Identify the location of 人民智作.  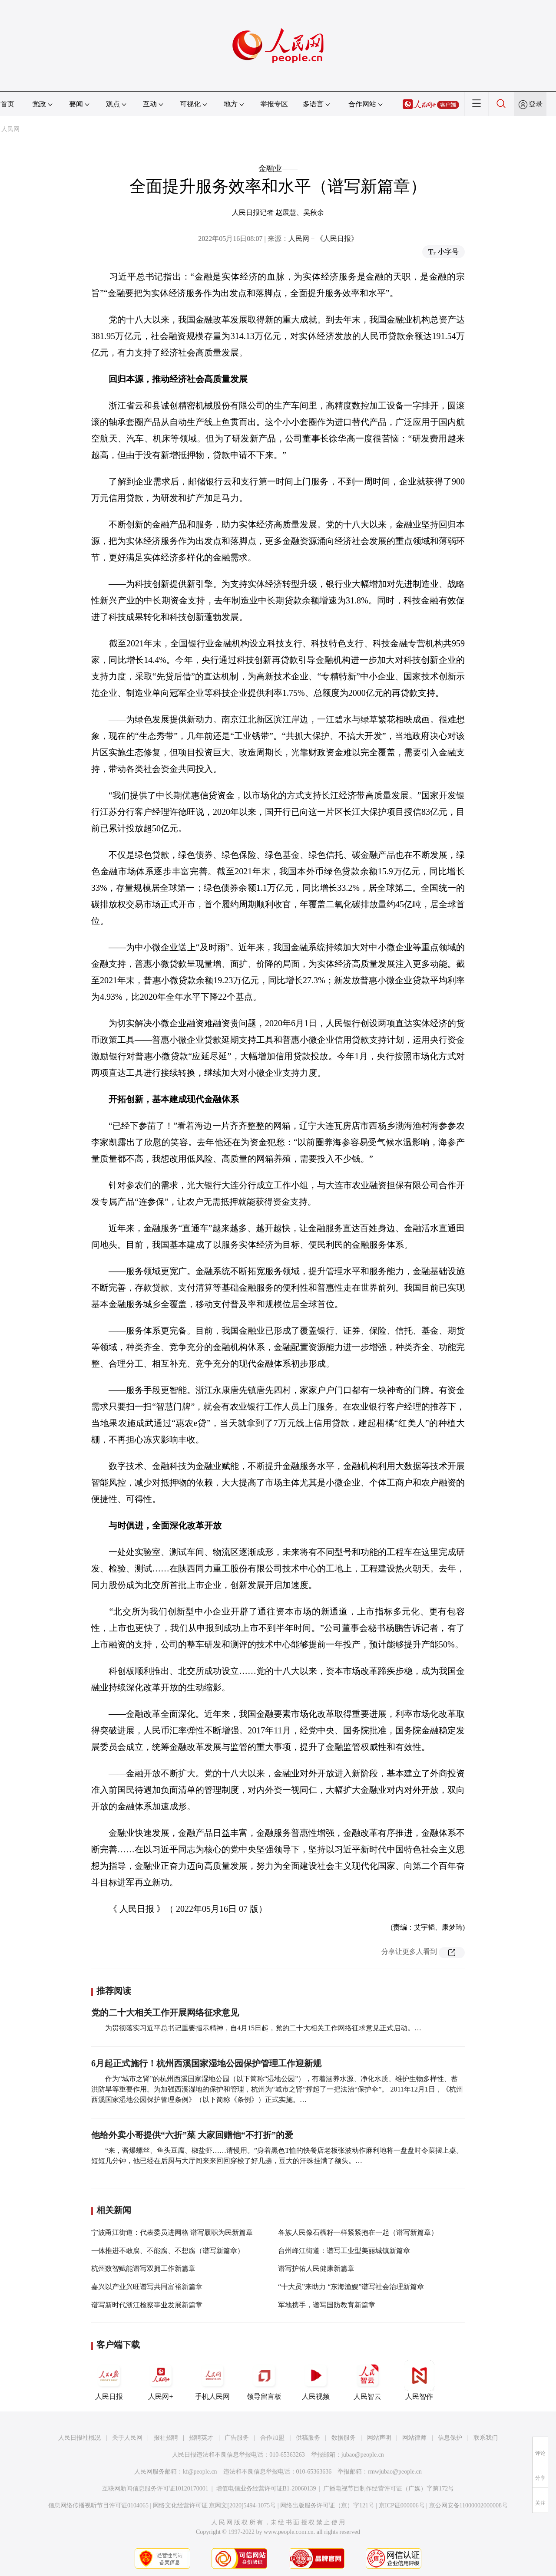
(419, 2380).